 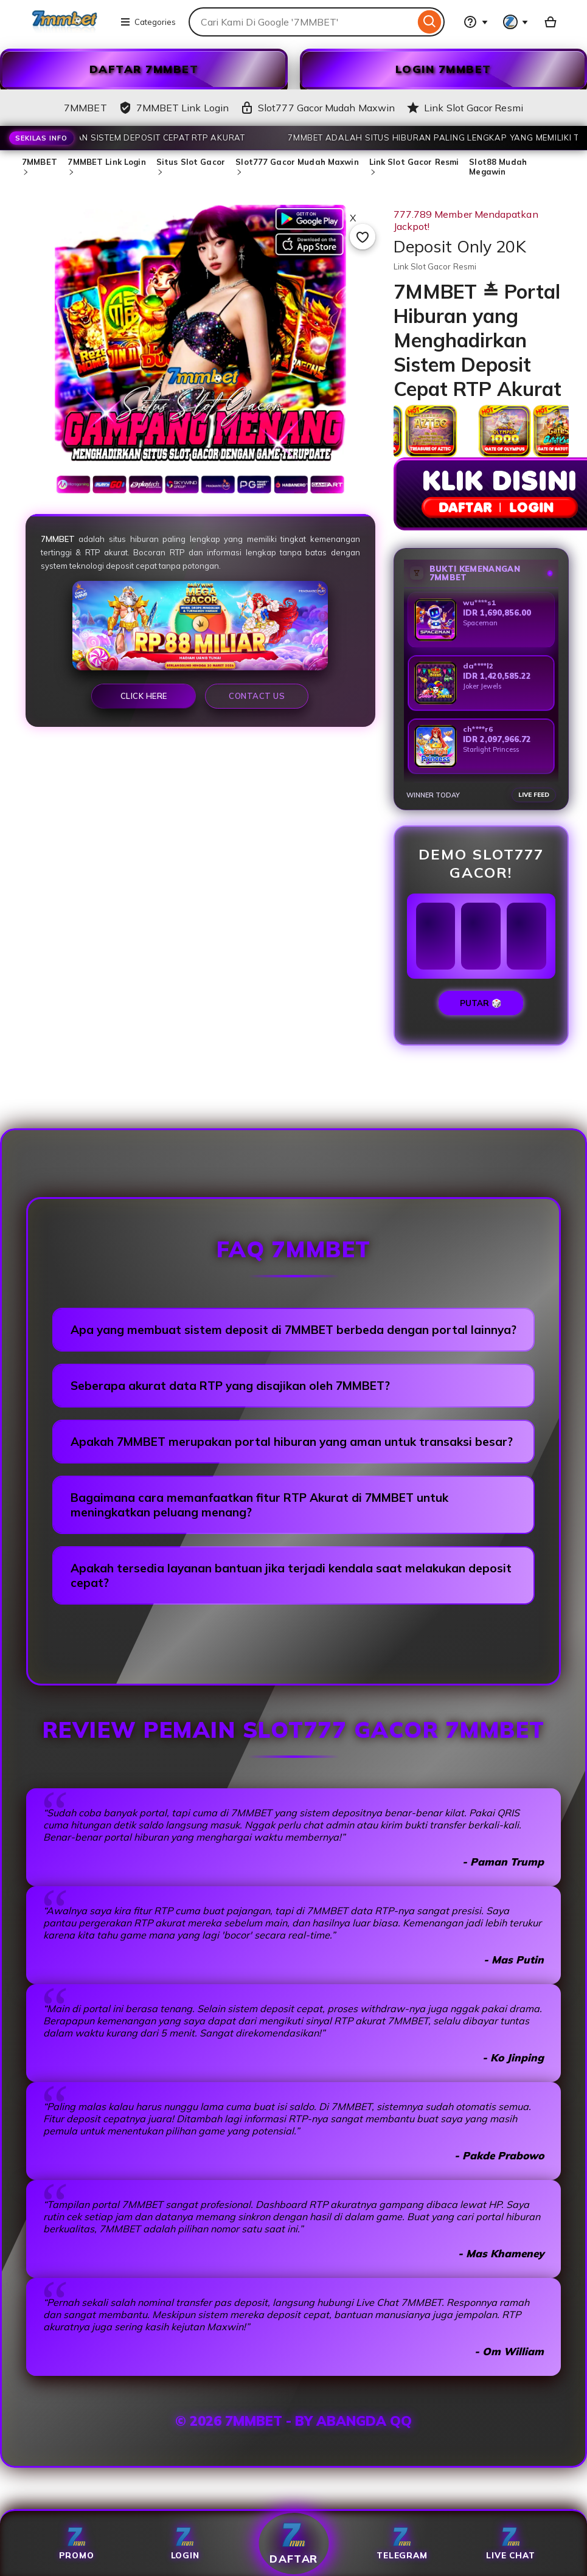 I want to click on [Help & Support], so click(x=476, y=21).